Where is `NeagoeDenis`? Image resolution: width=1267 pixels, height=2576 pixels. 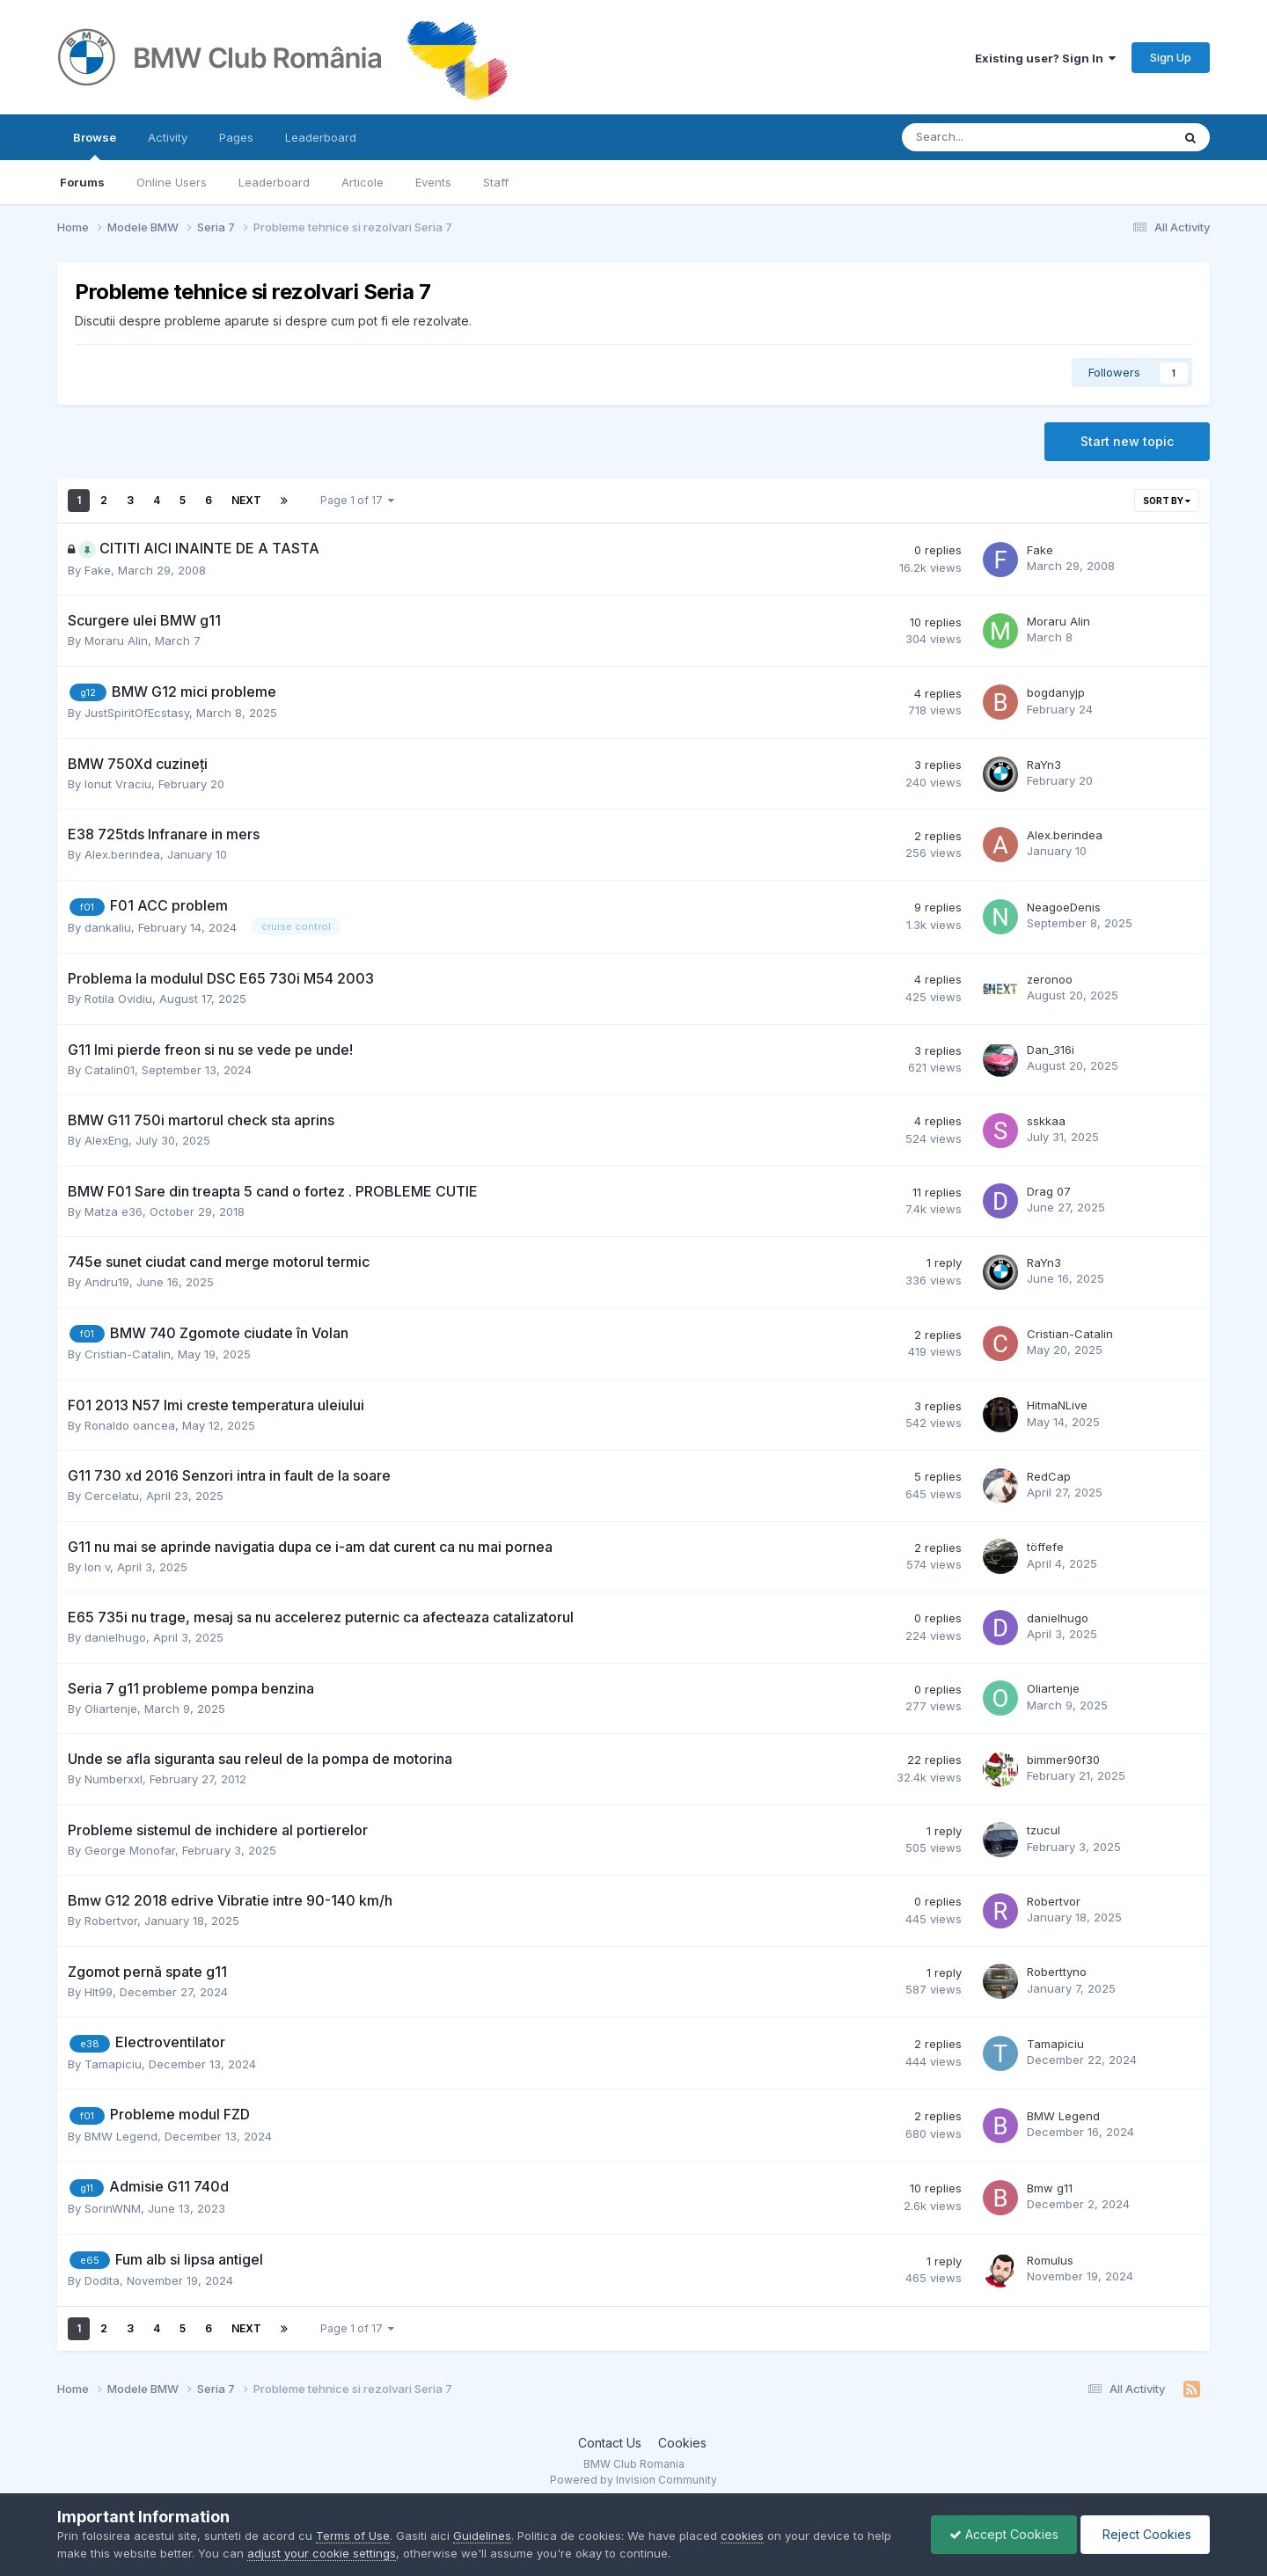 NeagoeDenis is located at coordinates (1064, 907).